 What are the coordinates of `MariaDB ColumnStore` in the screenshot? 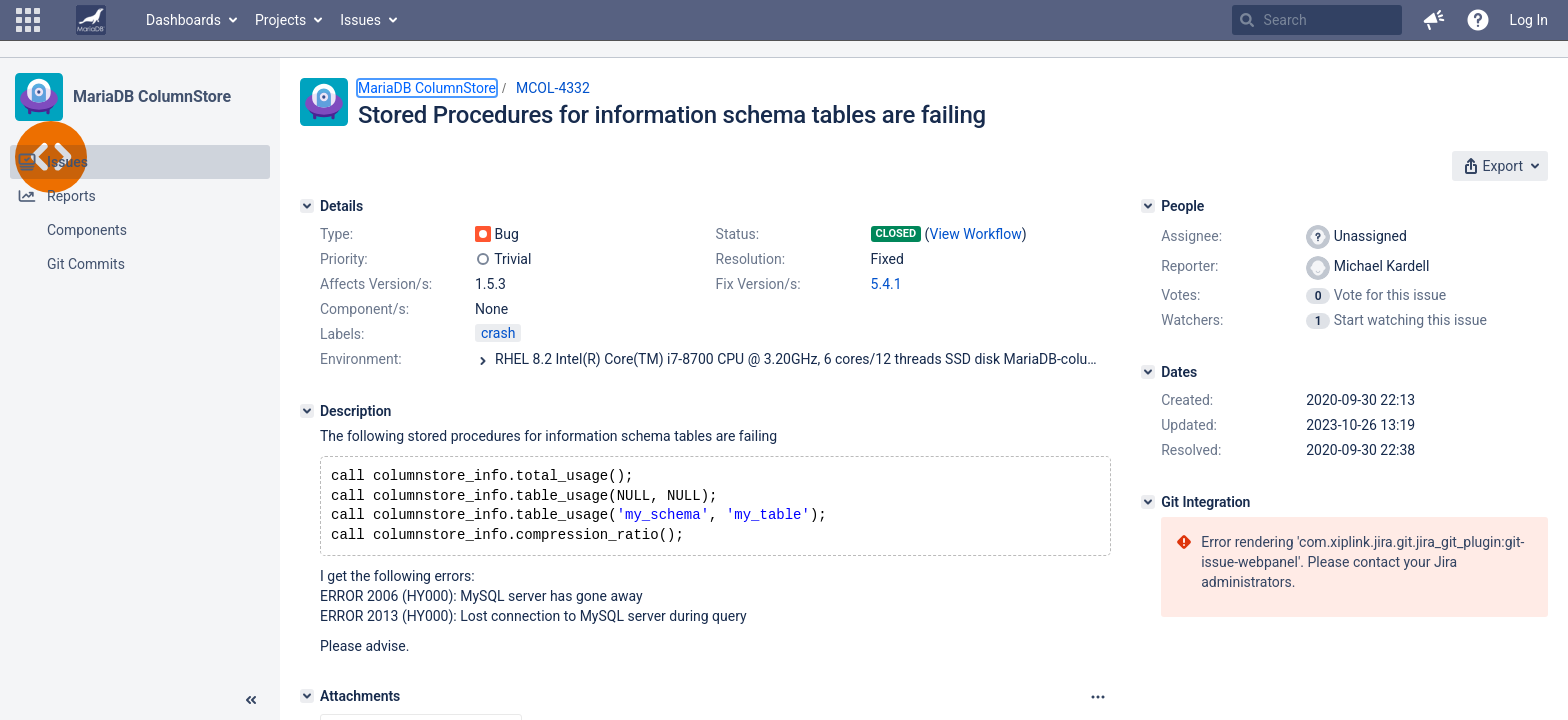 It's located at (152, 96).